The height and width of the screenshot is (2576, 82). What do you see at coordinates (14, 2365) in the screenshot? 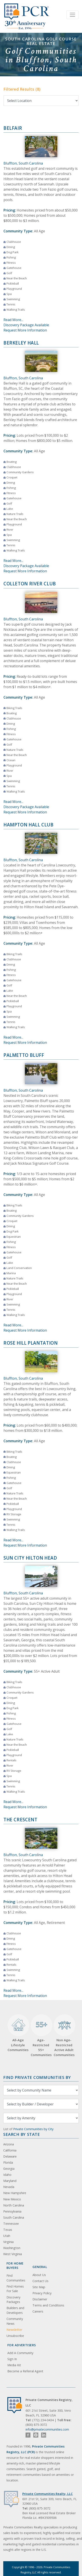
I see `Media Kit` at bounding box center [14, 2365].